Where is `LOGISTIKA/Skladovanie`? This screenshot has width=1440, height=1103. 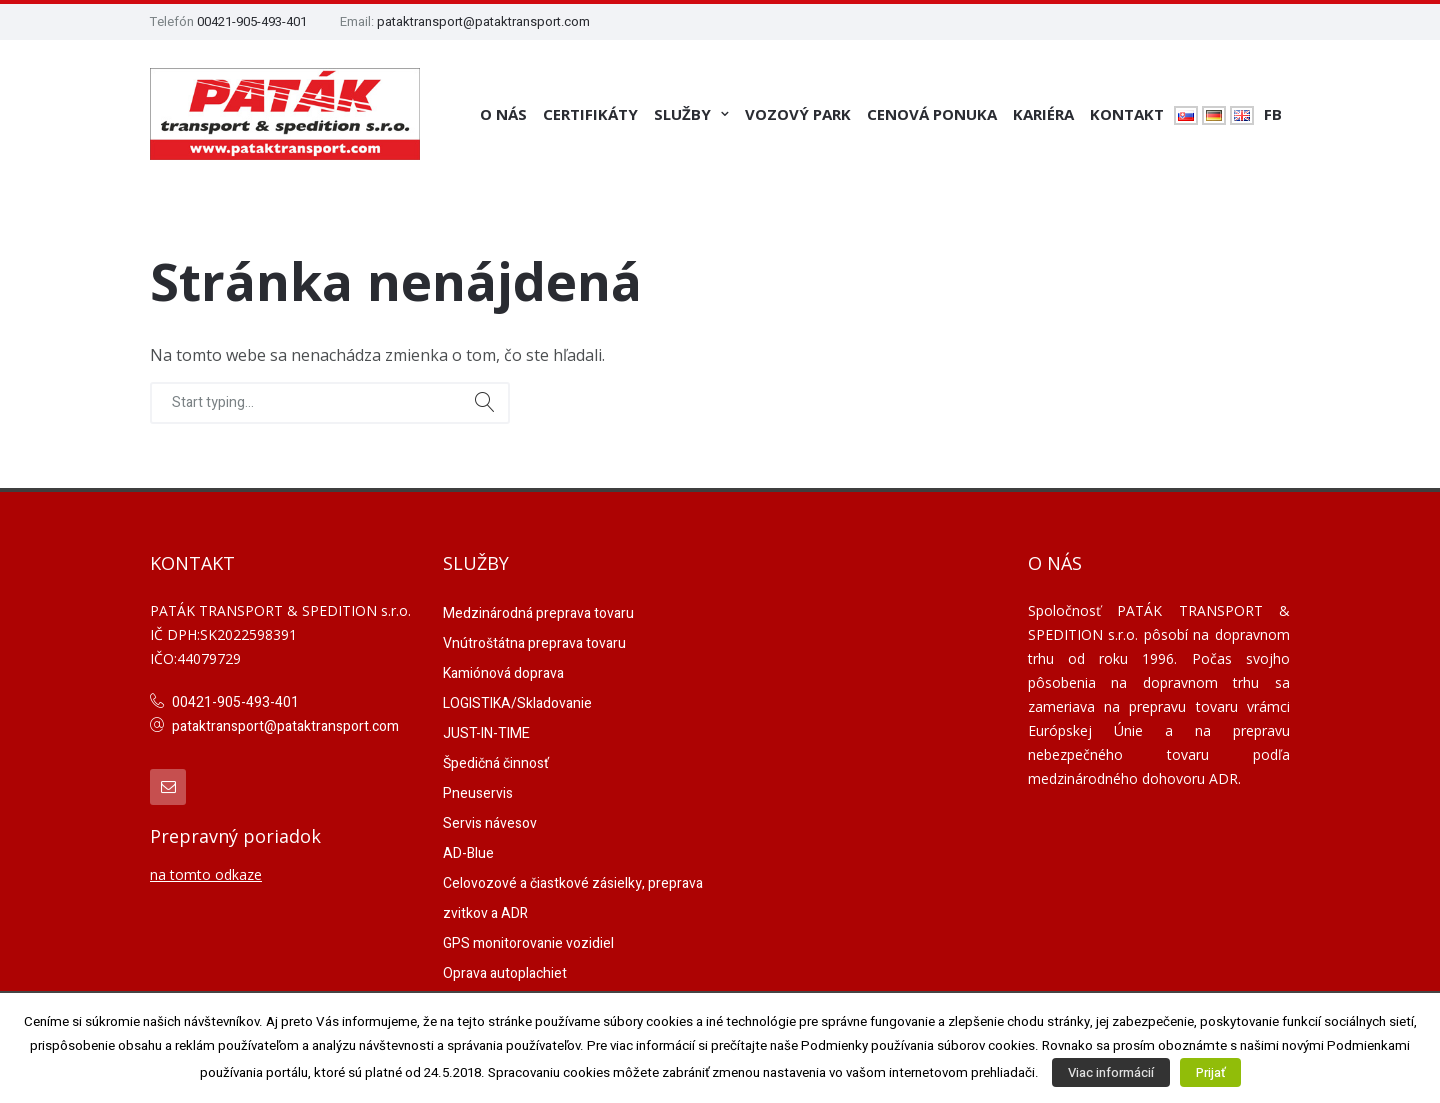 LOGISTIKA/Skladovanie is located at coordinates (517, 703).